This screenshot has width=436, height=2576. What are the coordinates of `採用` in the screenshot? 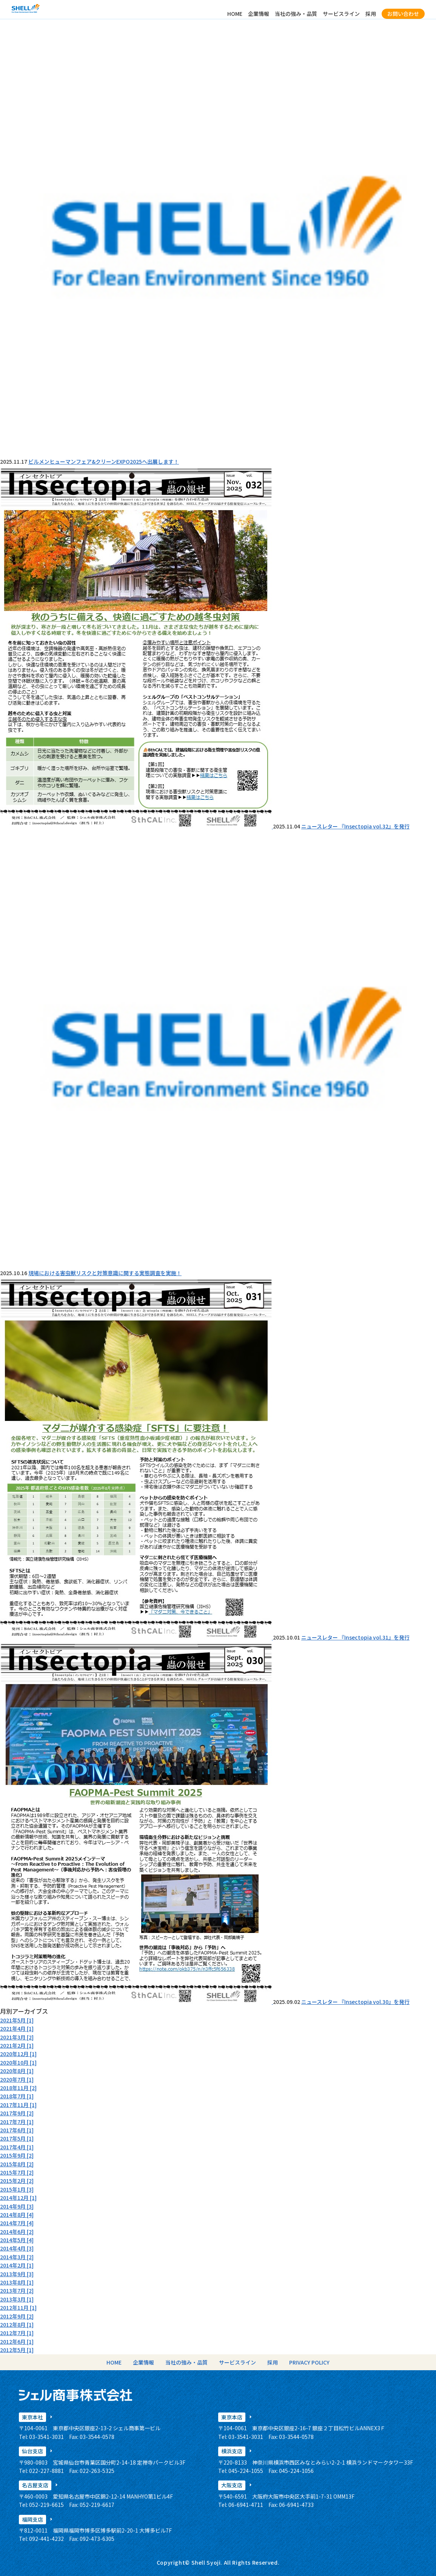 It's located at (370, 13).